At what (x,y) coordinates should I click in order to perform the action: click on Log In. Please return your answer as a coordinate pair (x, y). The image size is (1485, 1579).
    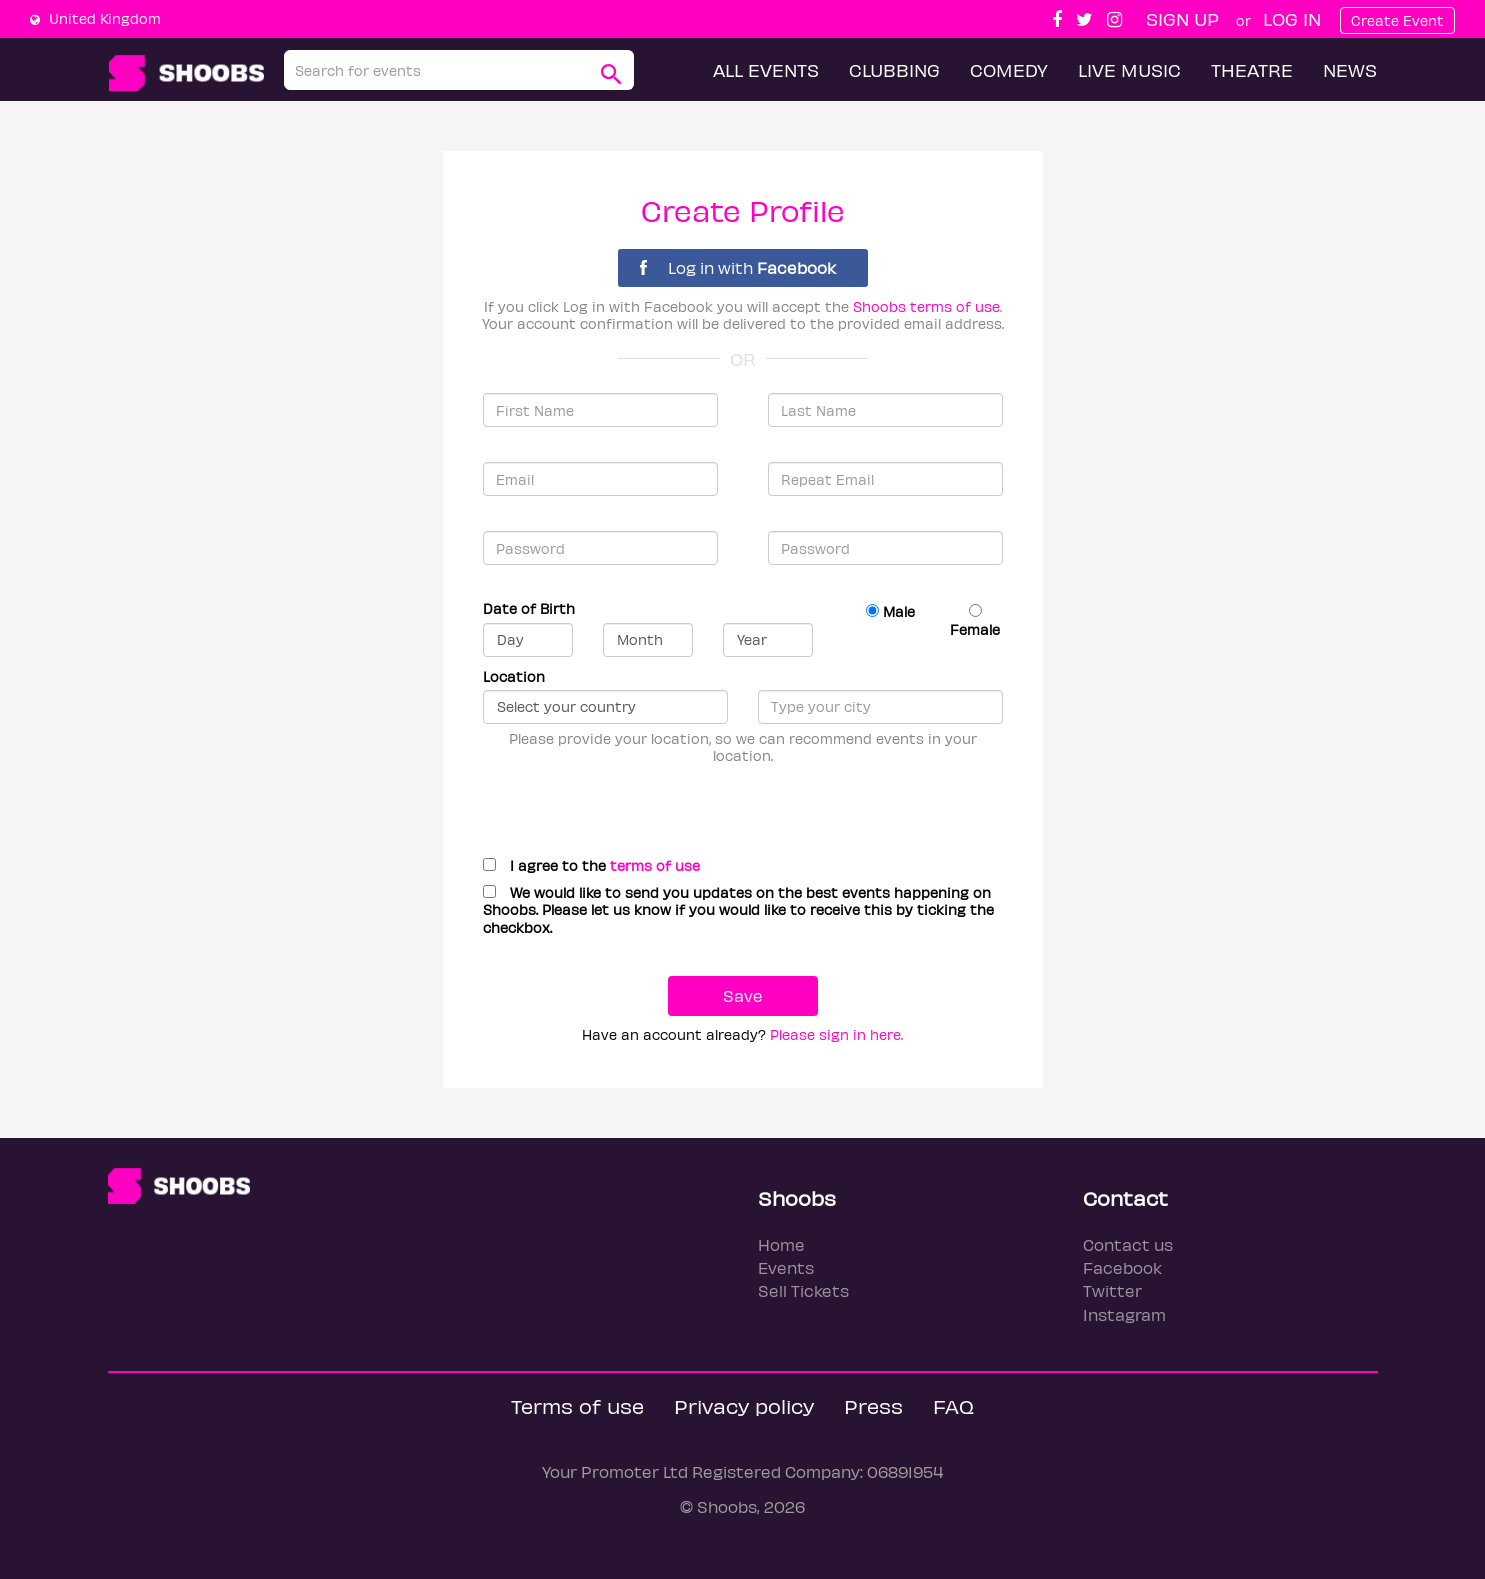
    Looking at the image, I should click on (1292, 18).